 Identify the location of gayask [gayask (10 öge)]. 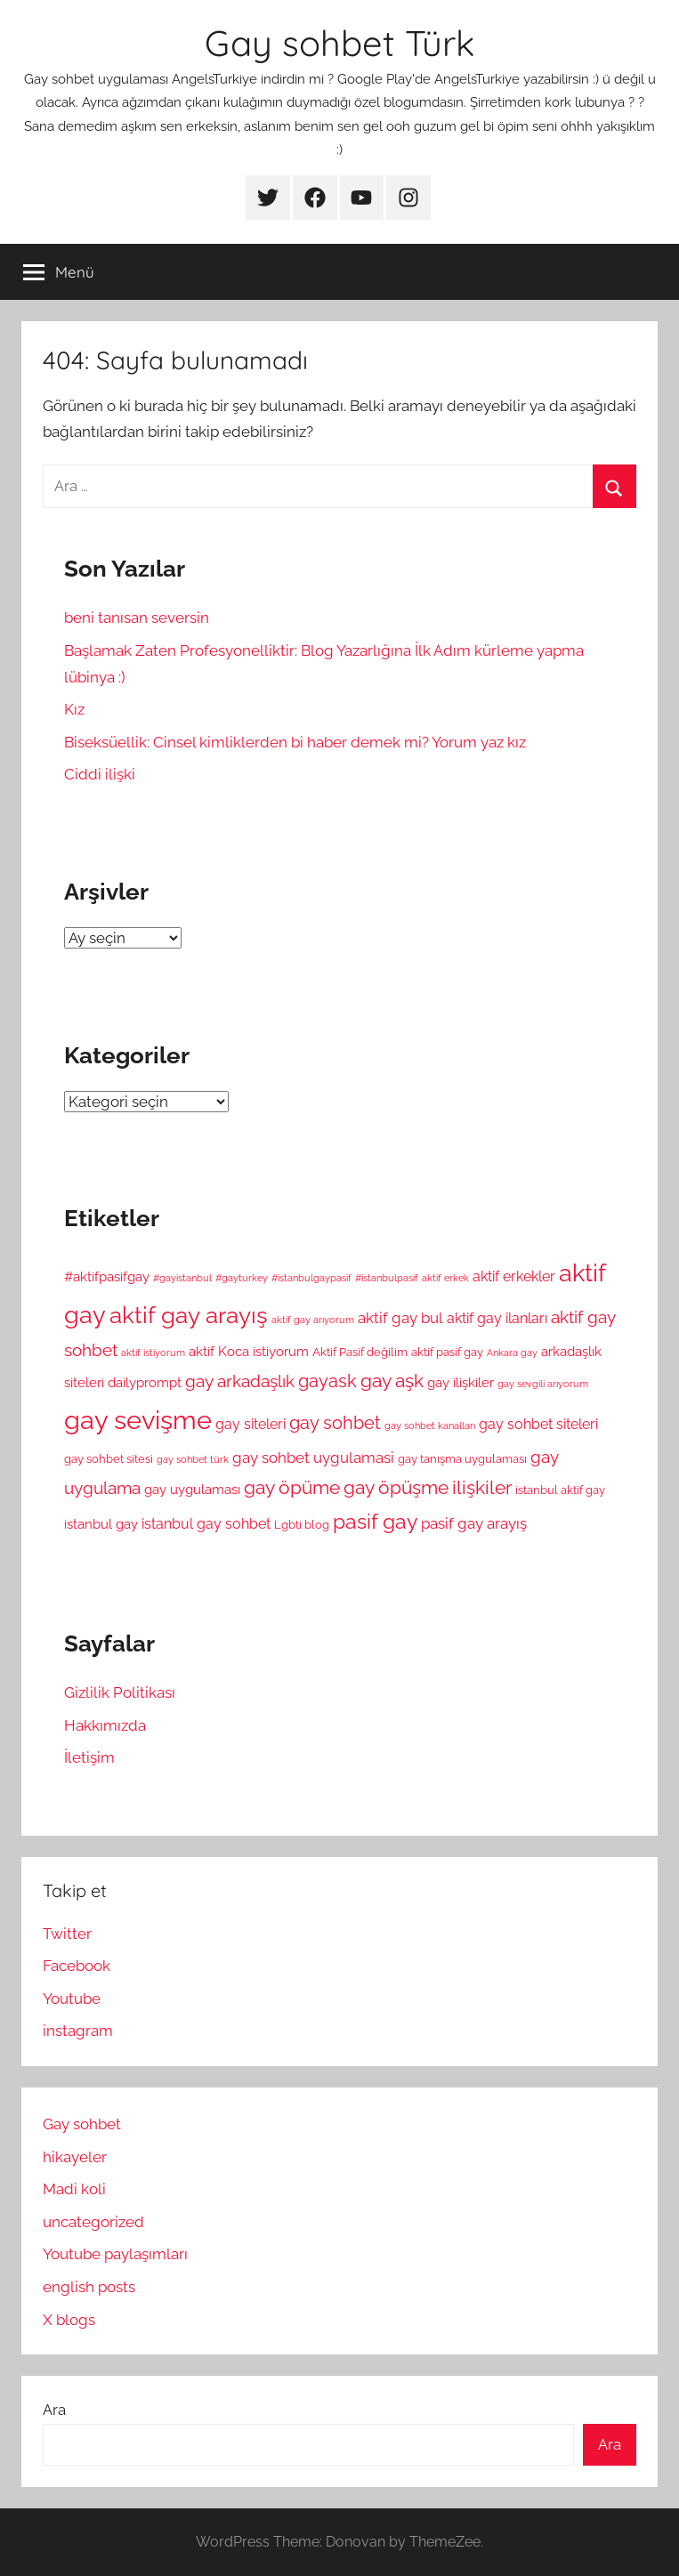
(327, 1381).